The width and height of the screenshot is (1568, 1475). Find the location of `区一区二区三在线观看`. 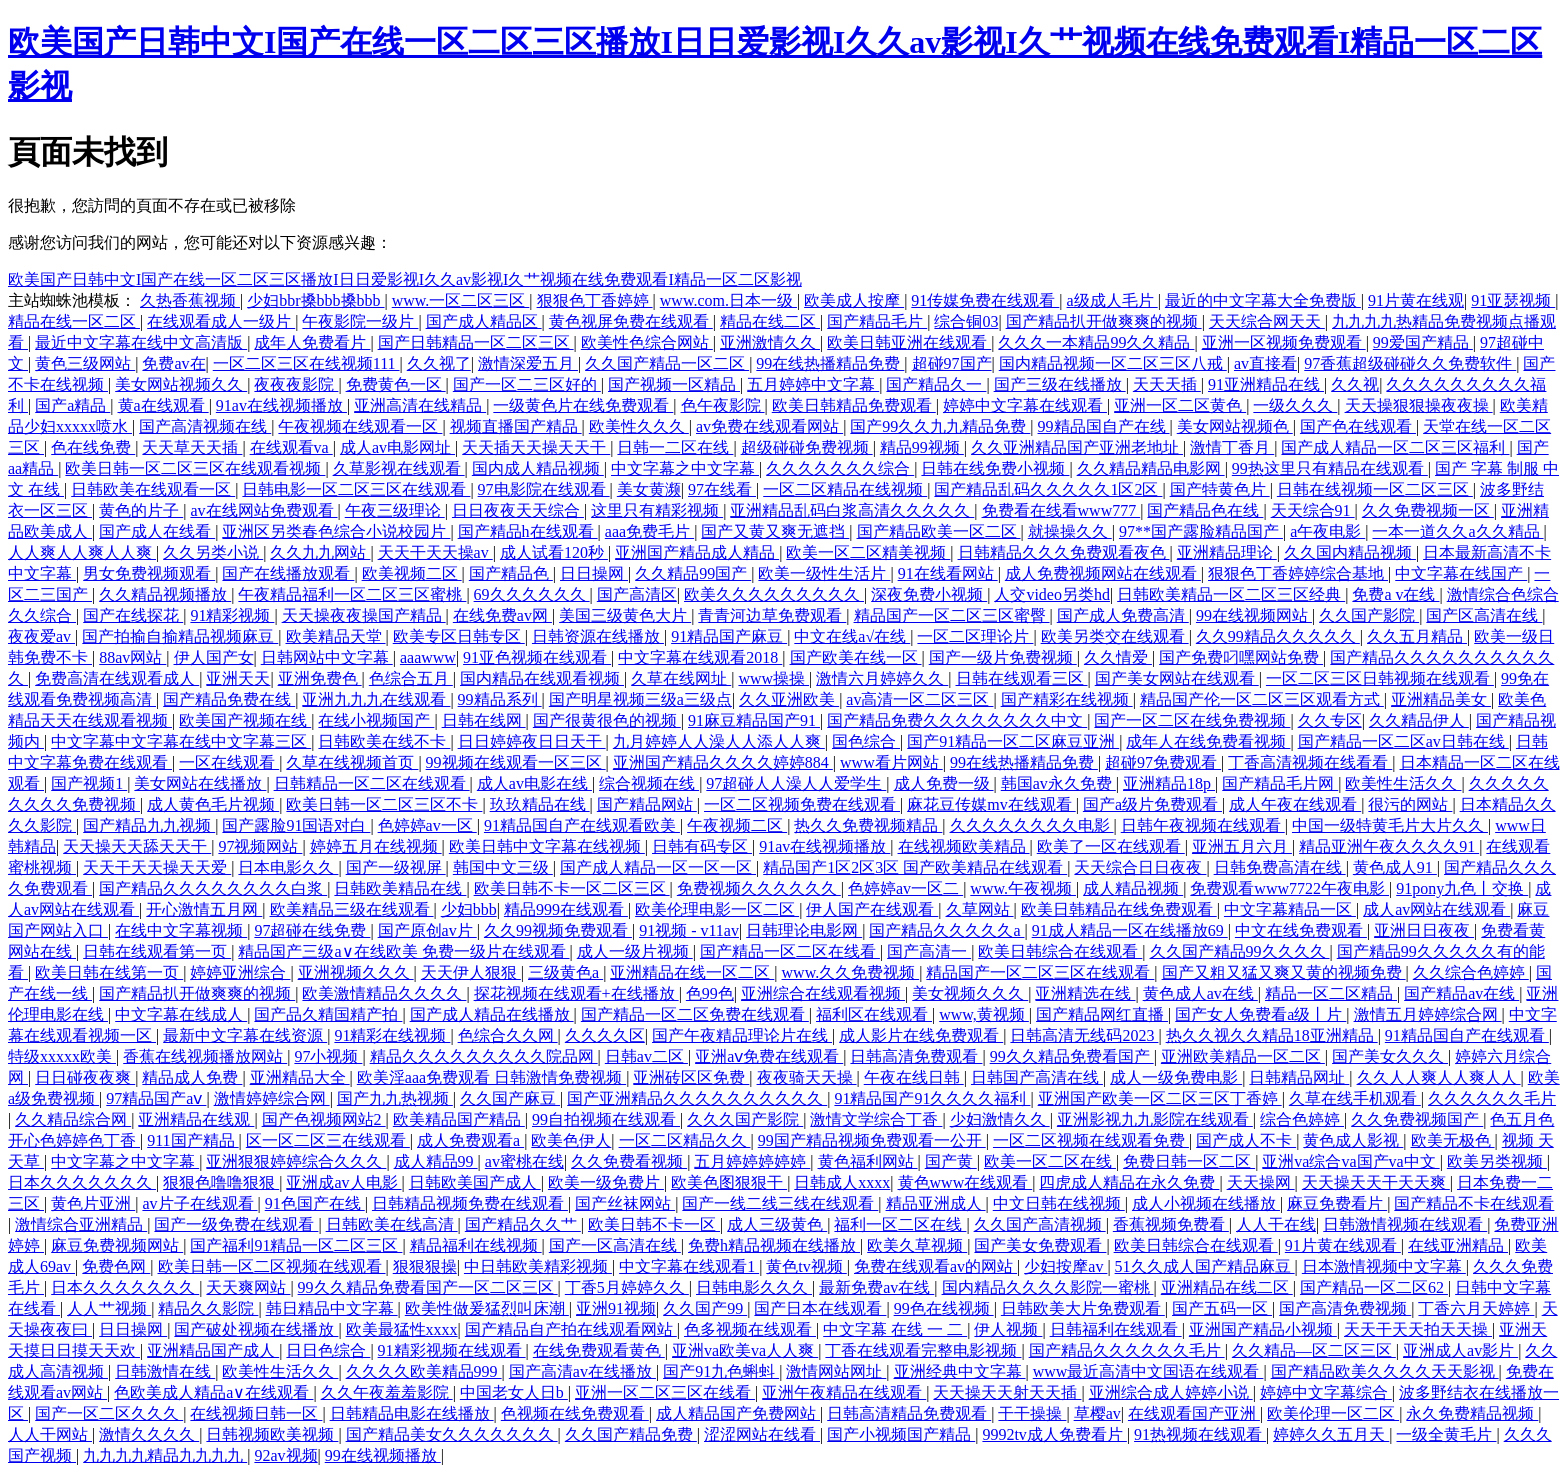

区一区二区三在线观看 is located at coordinates (328, 1140).